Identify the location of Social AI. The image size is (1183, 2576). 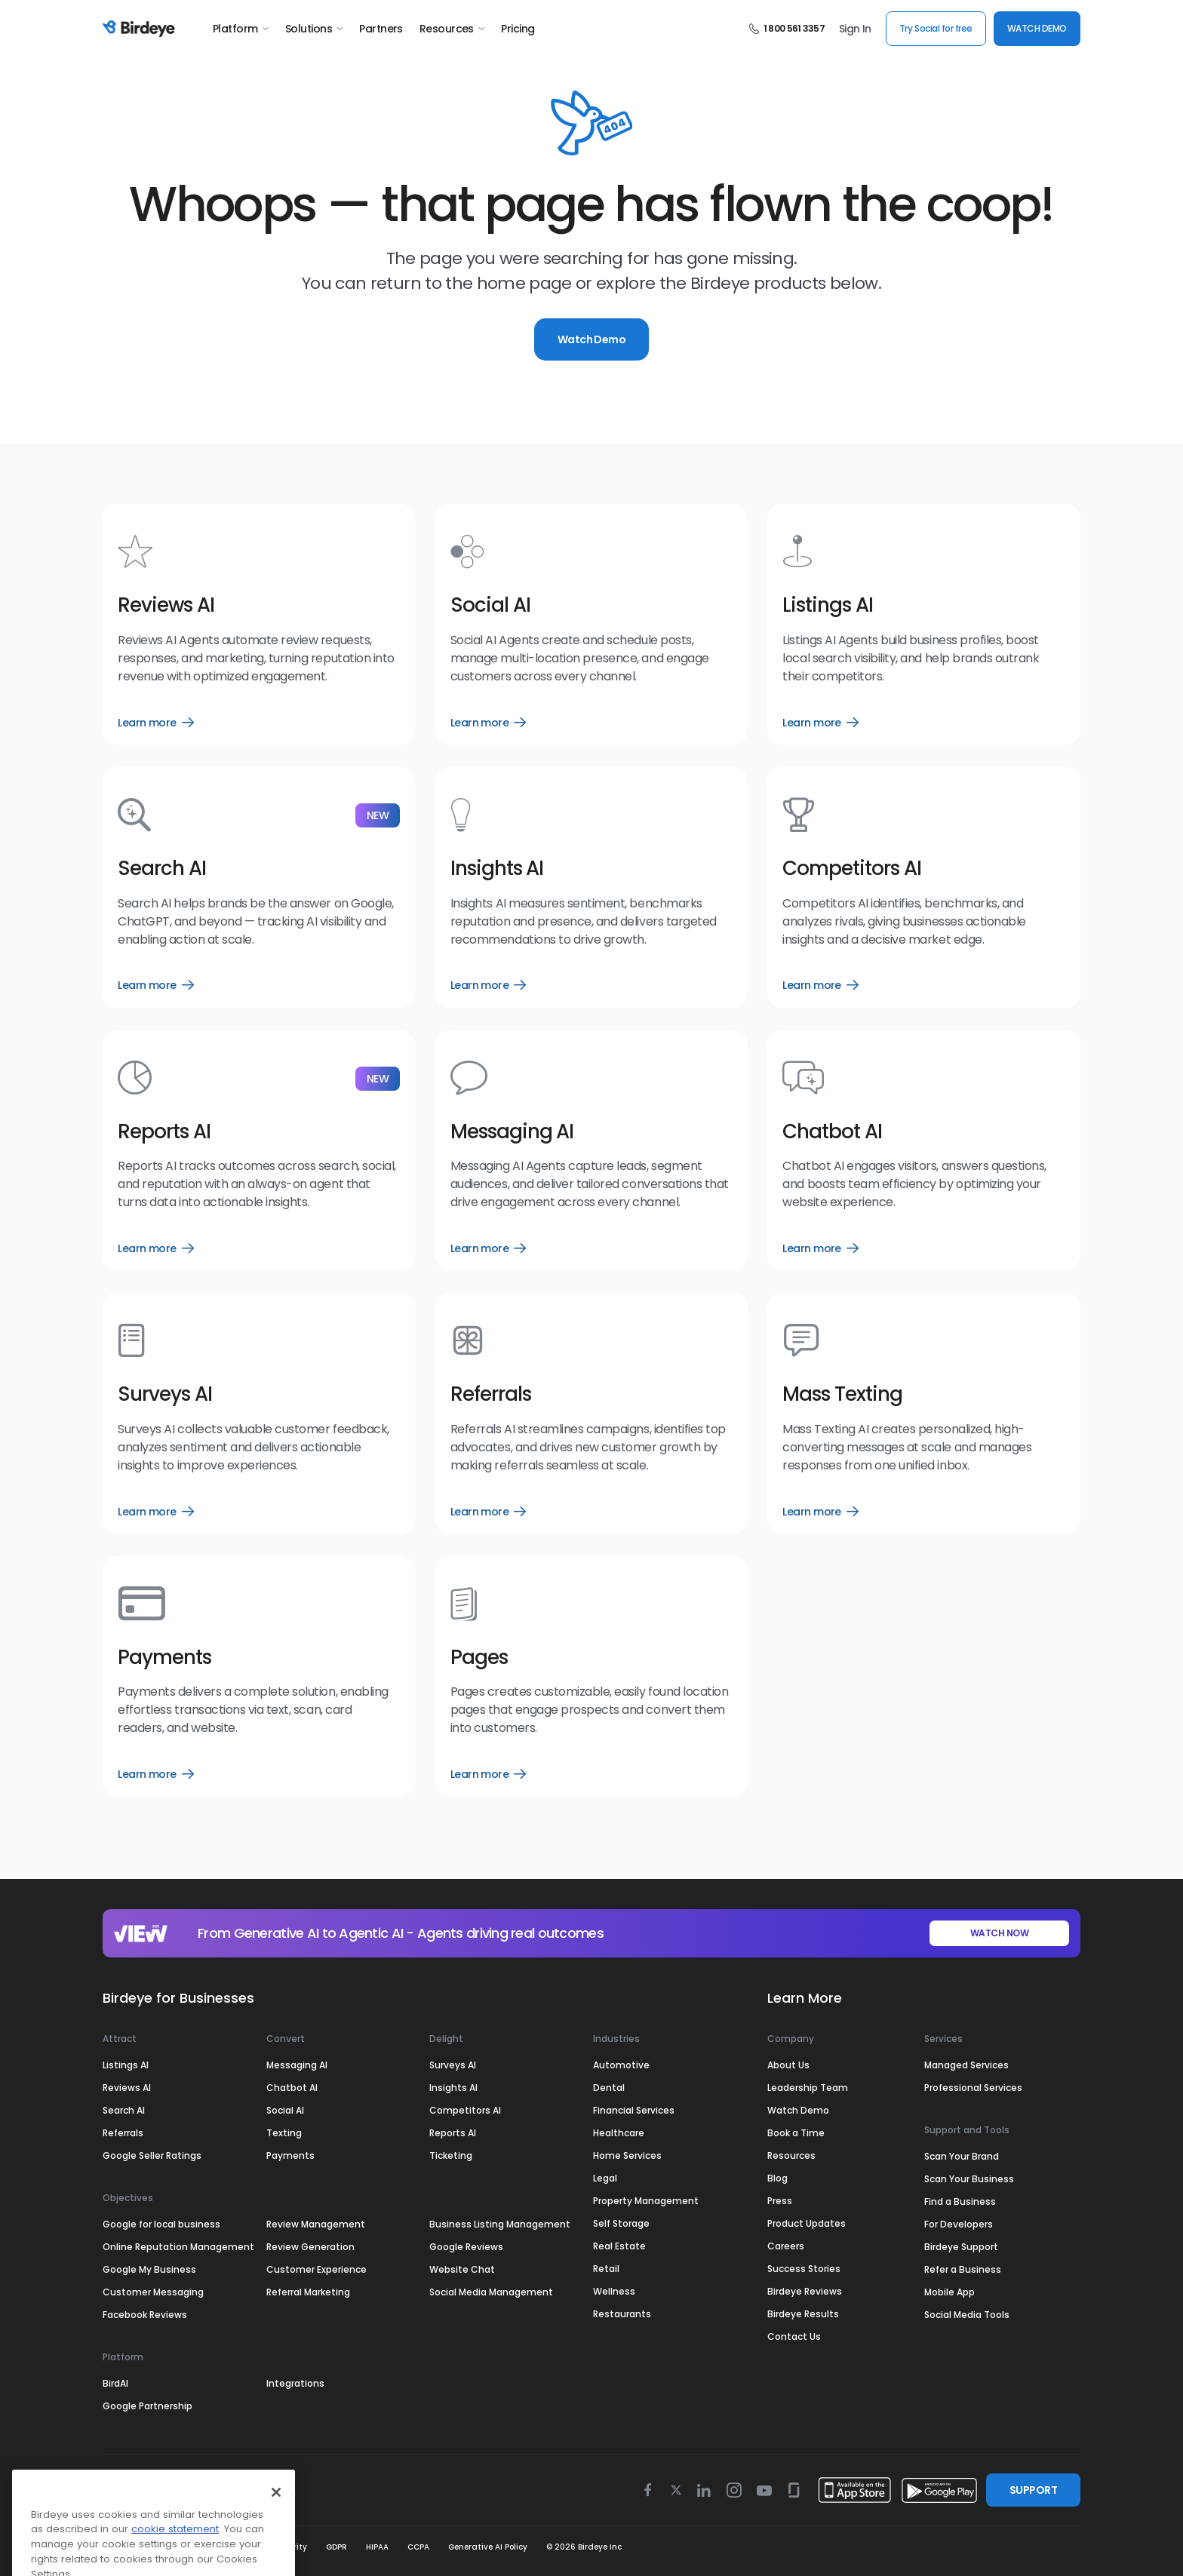
(285, 2110).